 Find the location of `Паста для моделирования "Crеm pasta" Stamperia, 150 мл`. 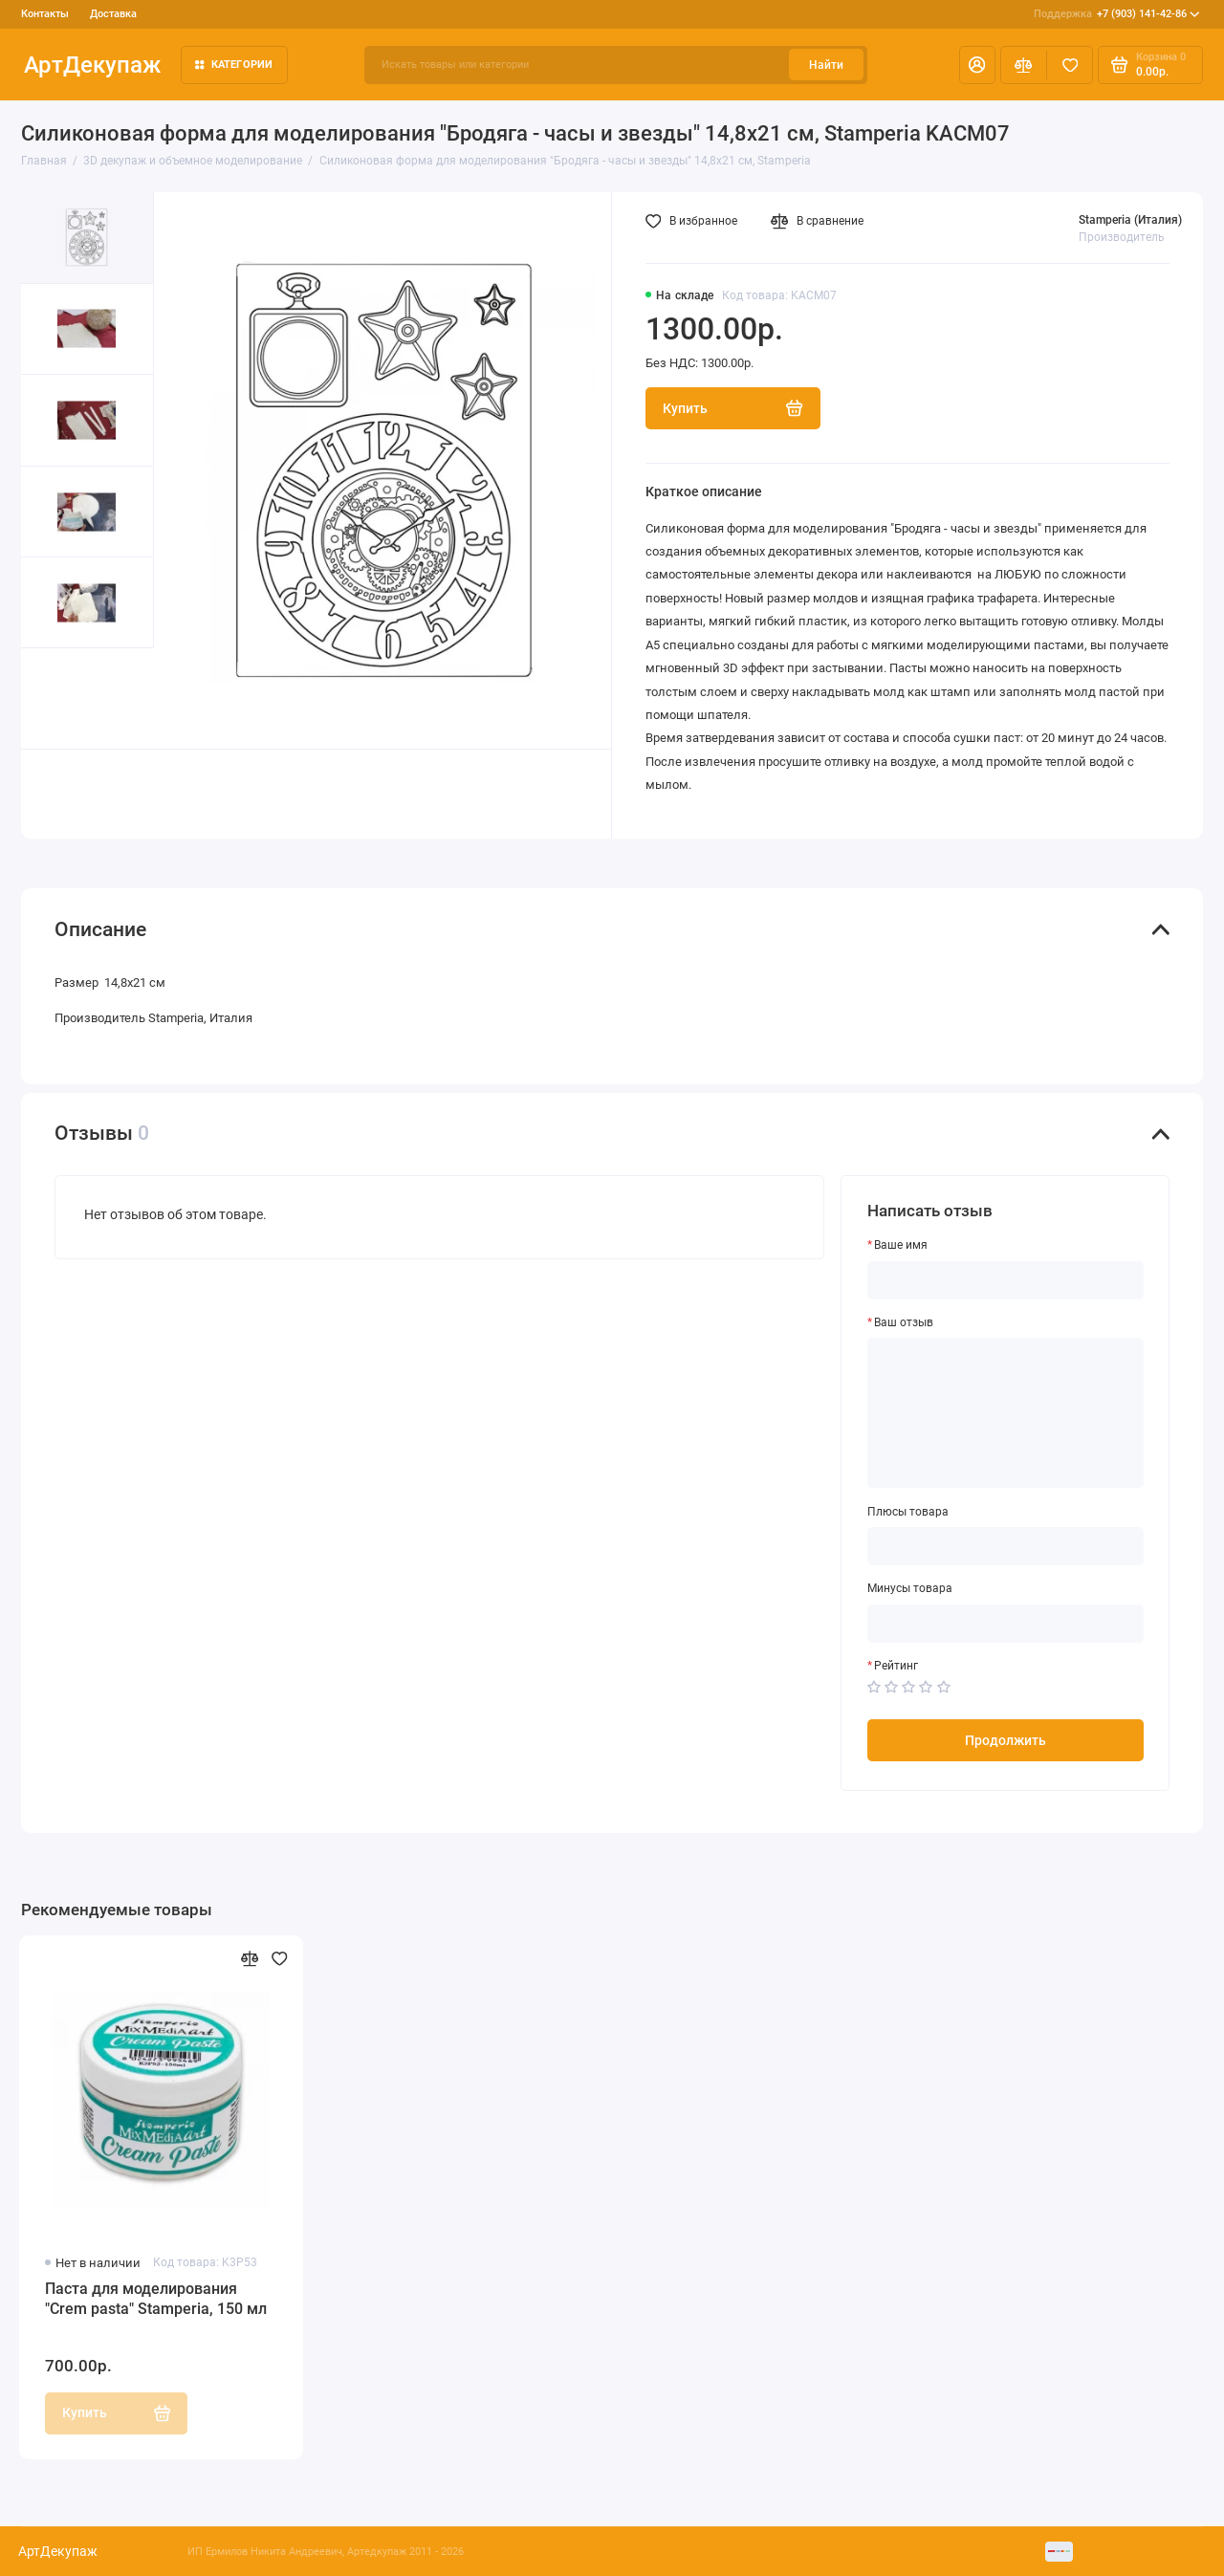

Паста для моделирования "Crеm pasta" Stamperia, 150 мл is located at coordinates (156, 2299).